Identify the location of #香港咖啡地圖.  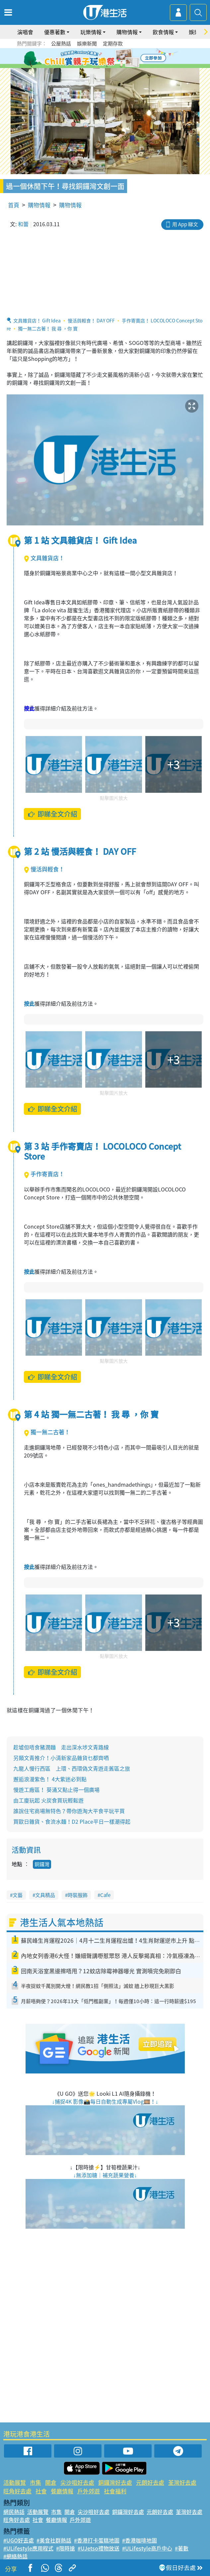
(139, 2540).